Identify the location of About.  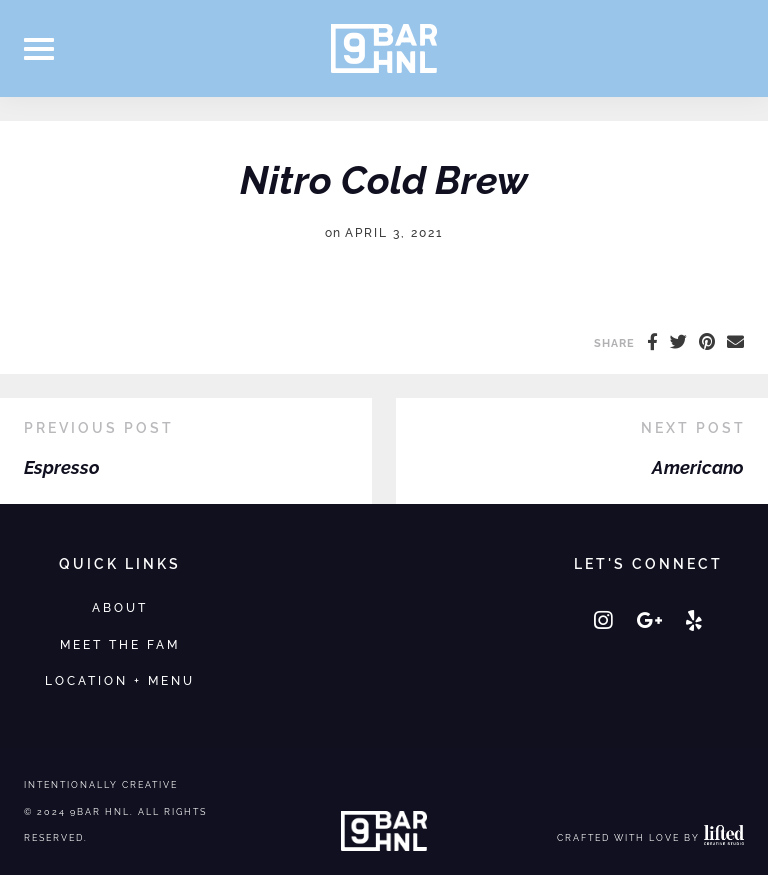
(120, 607).